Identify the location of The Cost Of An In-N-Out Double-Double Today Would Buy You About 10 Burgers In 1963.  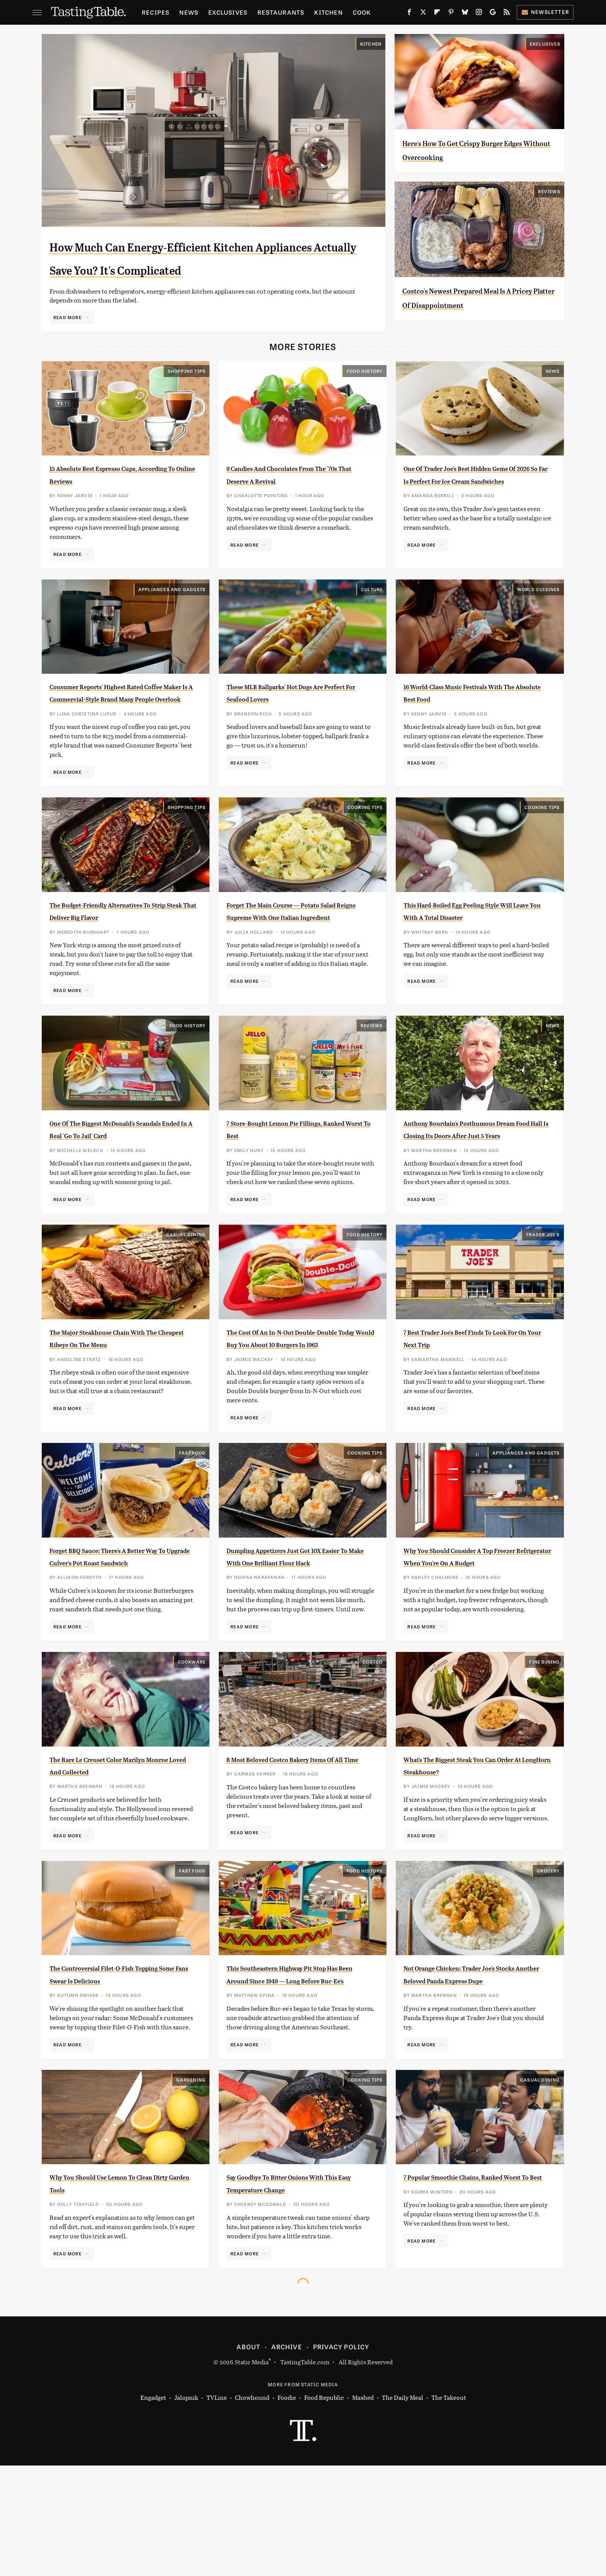
(299, 1408).